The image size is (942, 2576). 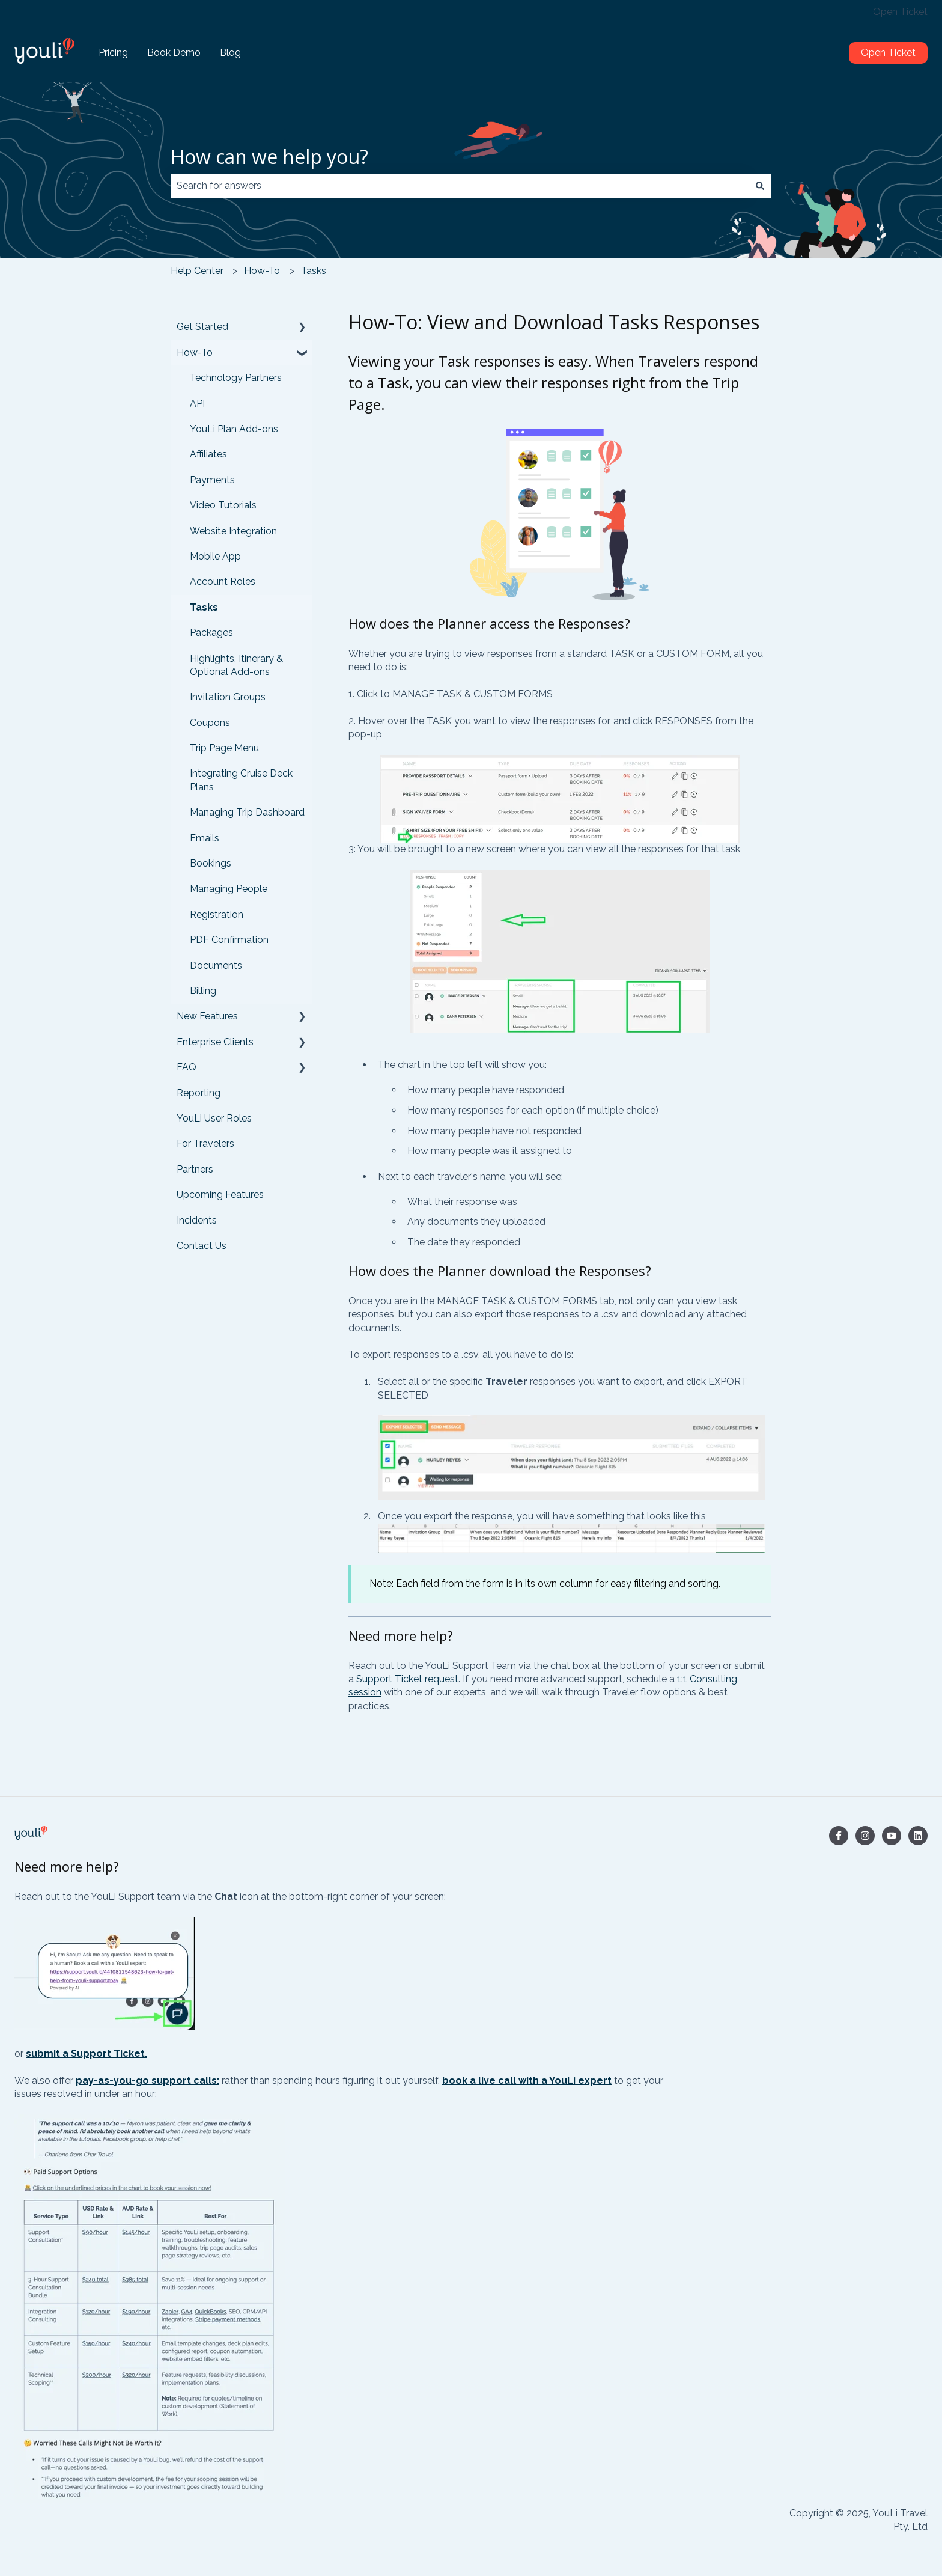 I want to click on Managing People [menuitem], so click(x=228, y=888).